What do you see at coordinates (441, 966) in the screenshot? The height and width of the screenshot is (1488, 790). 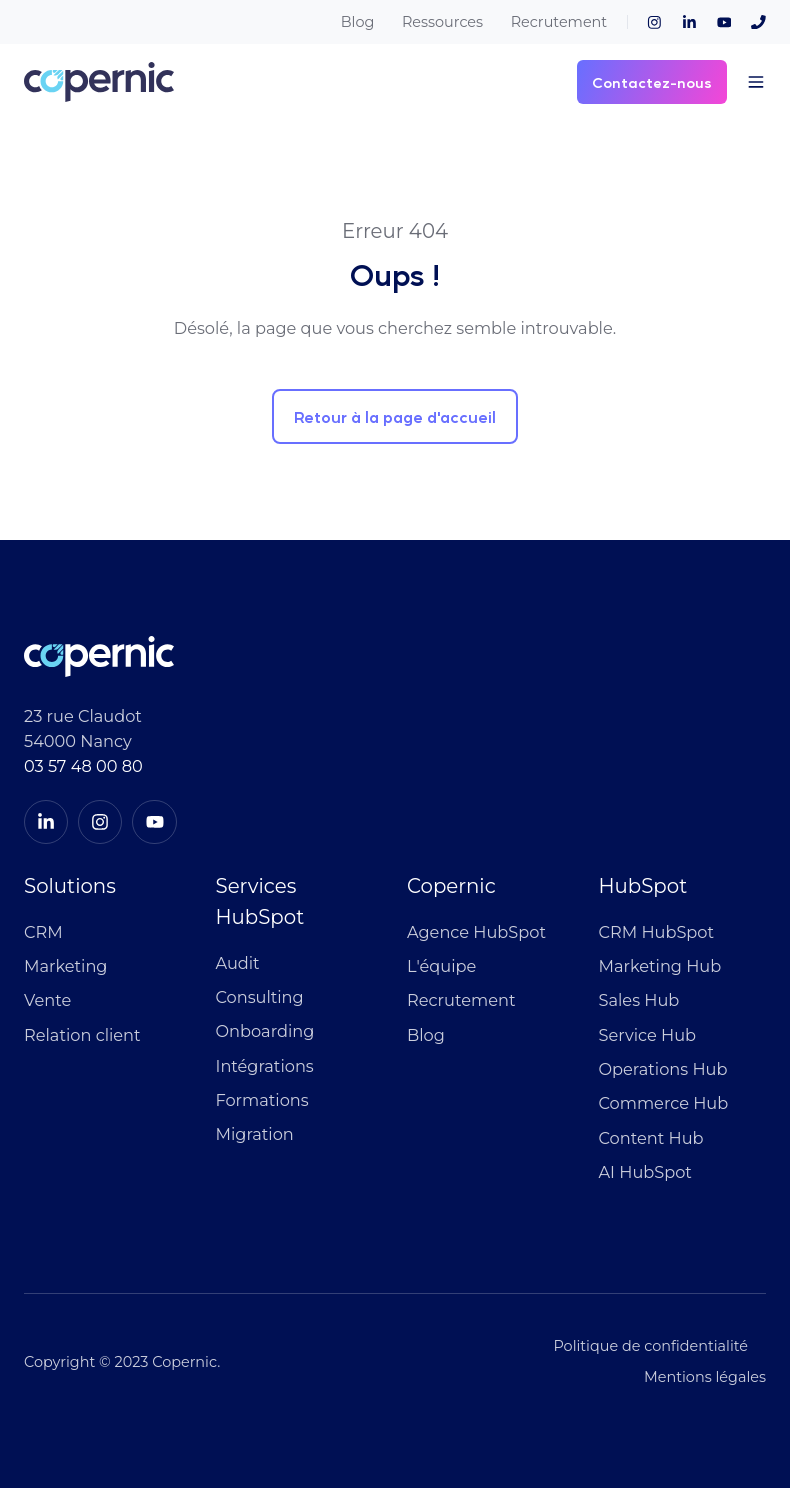 I see `L'équipe` at bounding box center [441, 966].